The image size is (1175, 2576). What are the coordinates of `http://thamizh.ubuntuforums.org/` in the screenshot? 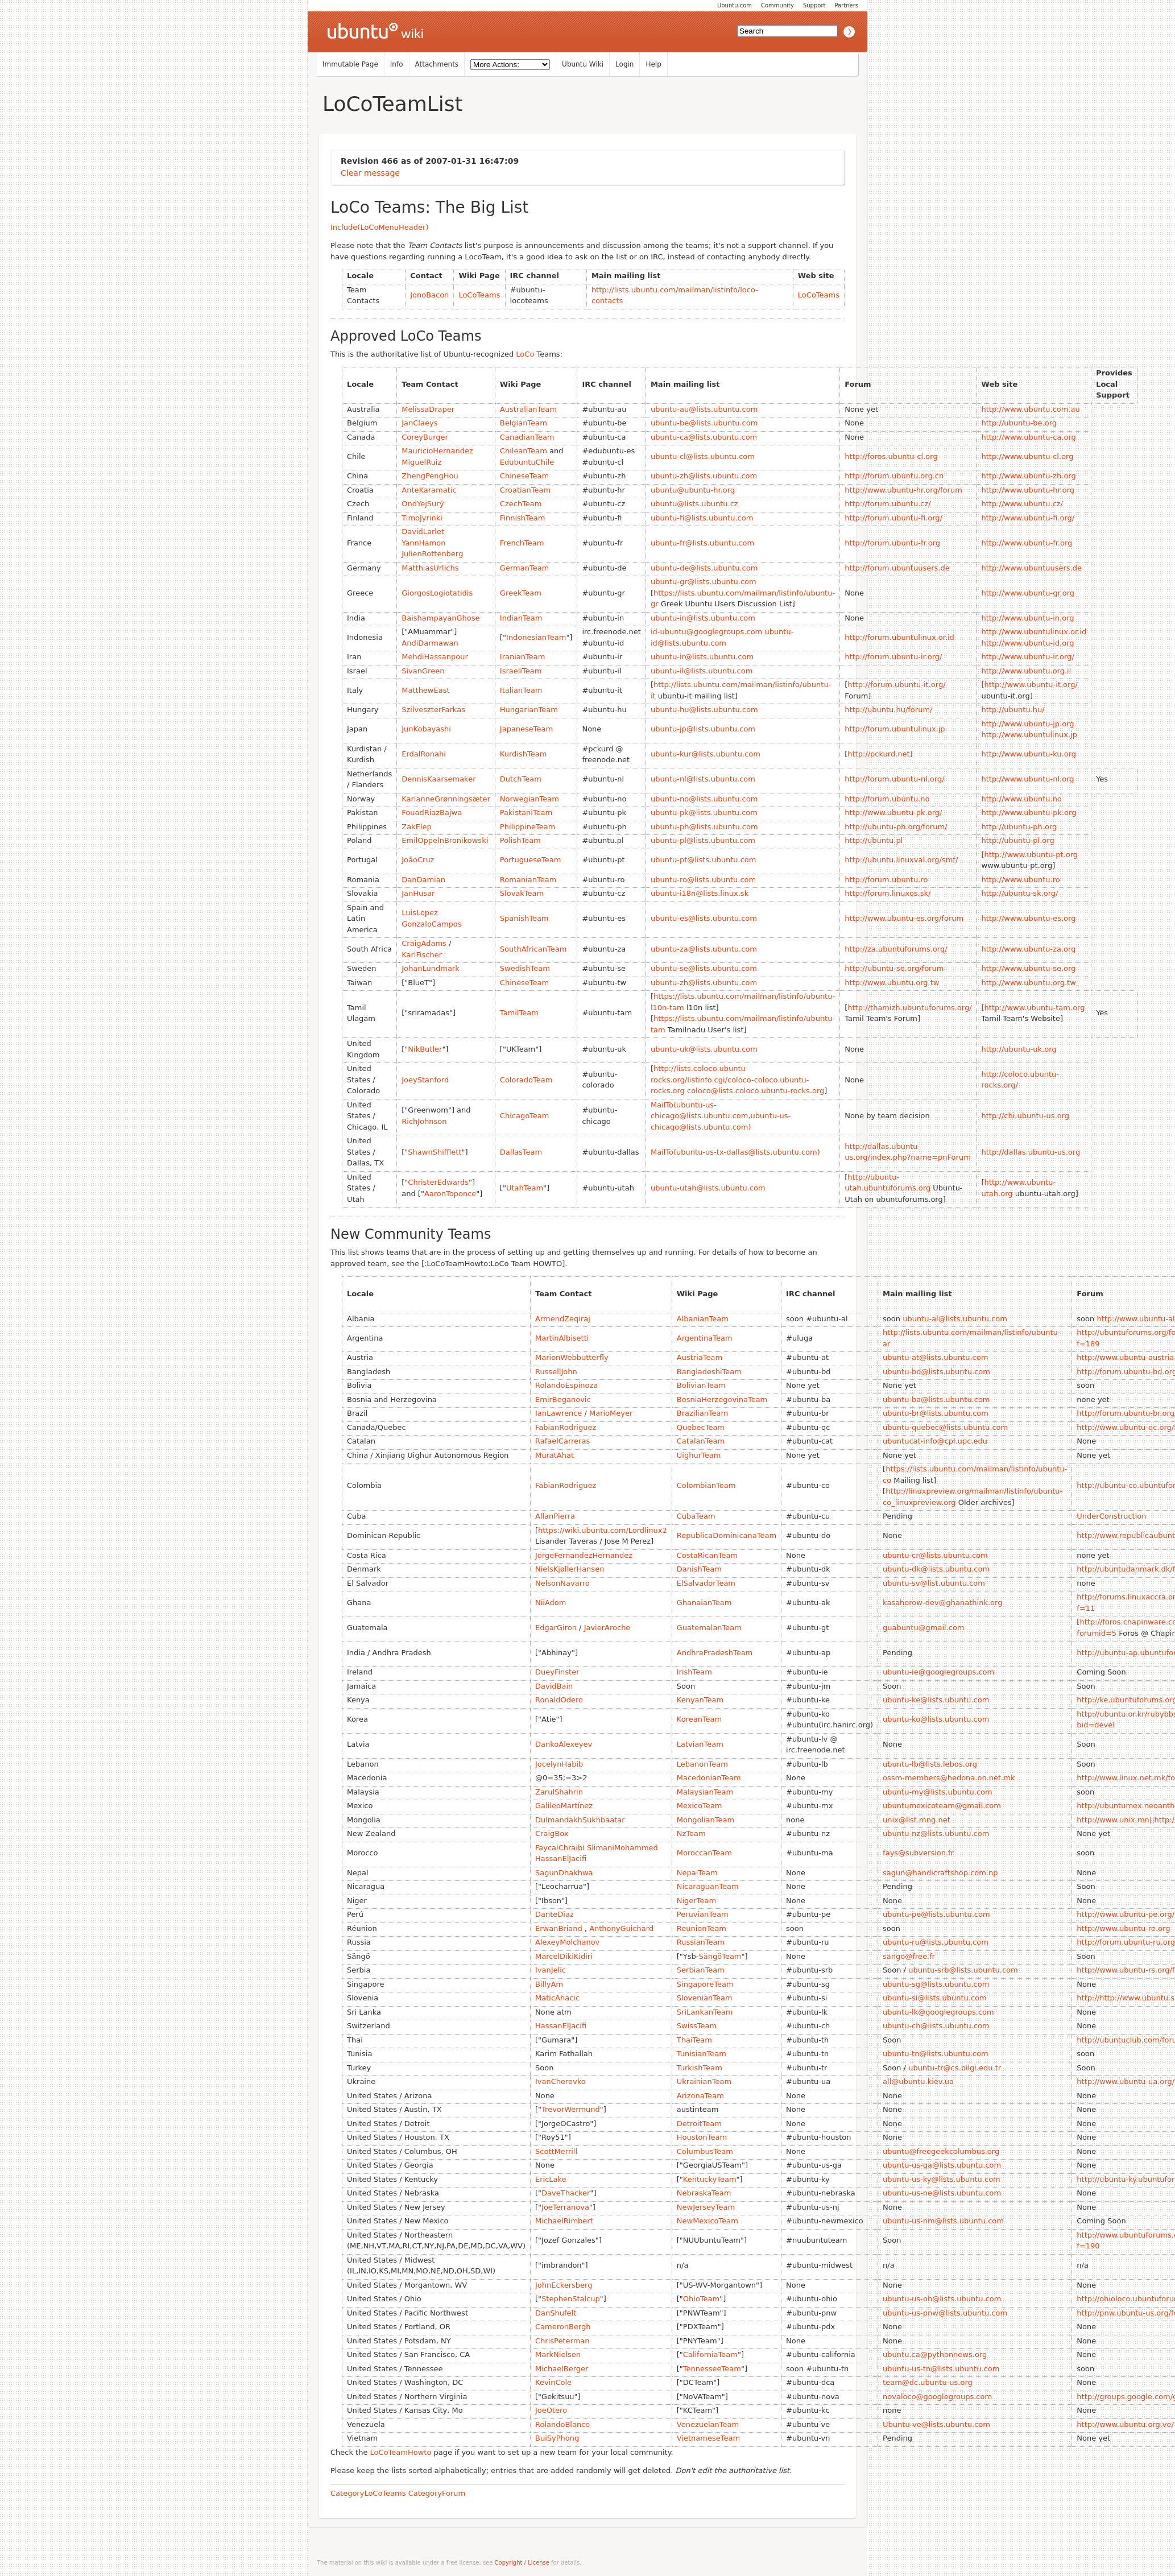 It's located at (909, 1007).